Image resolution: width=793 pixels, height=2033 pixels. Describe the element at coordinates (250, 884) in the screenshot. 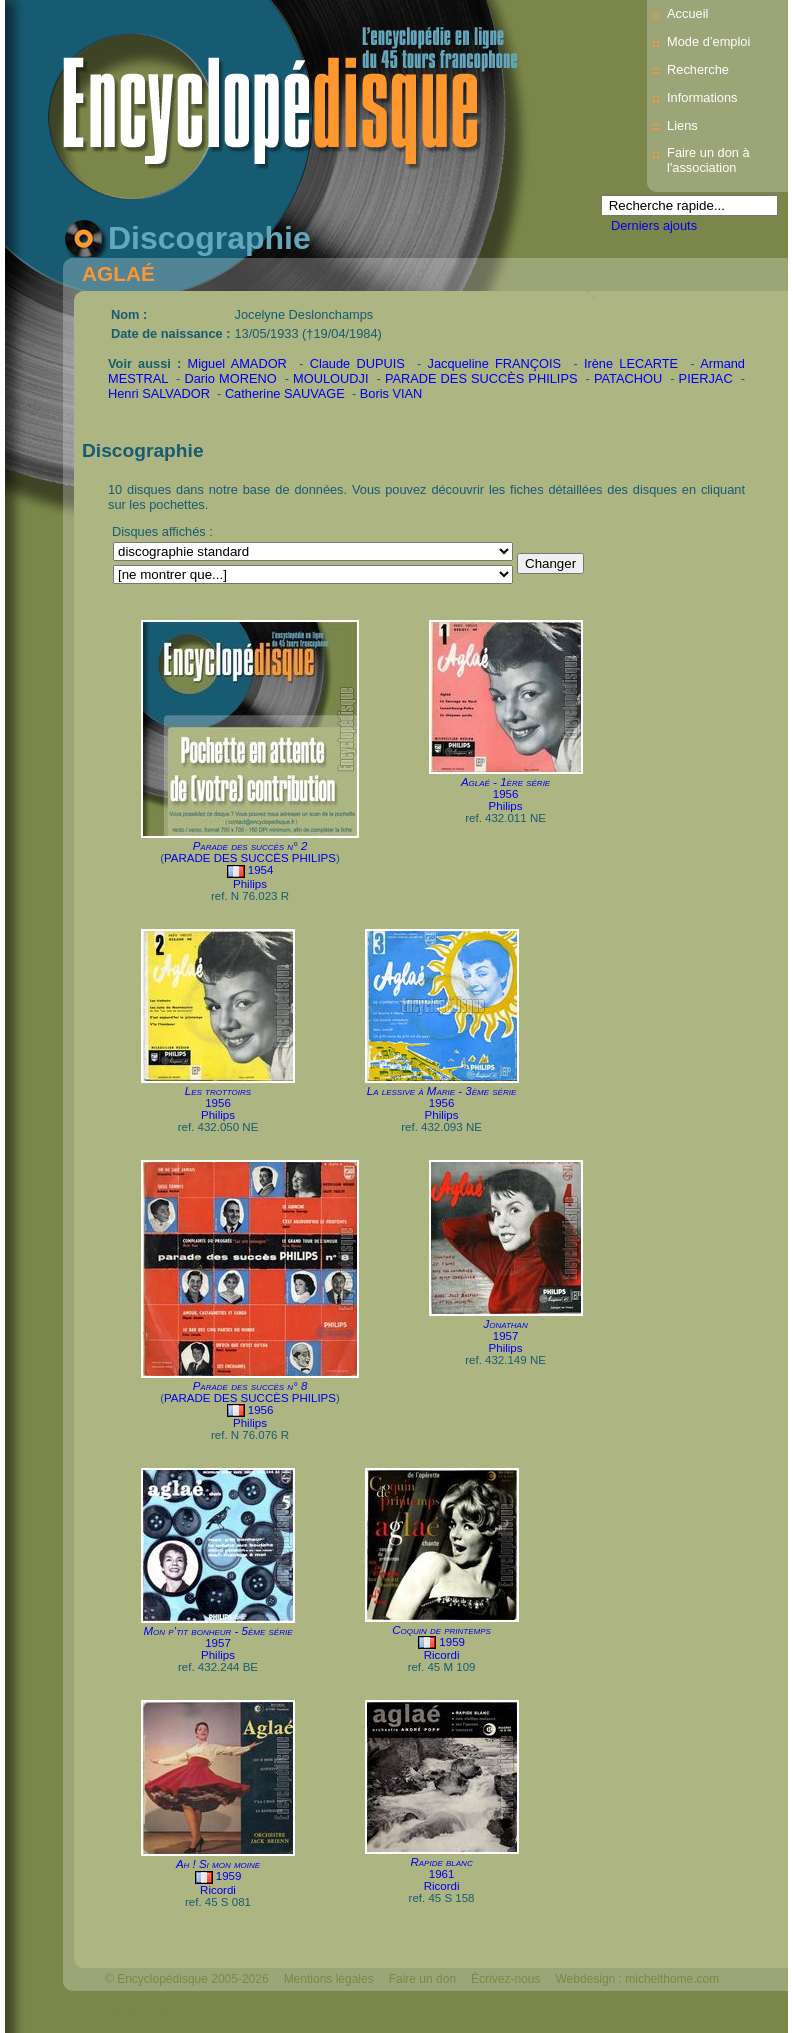

I see `Philips` at that location.